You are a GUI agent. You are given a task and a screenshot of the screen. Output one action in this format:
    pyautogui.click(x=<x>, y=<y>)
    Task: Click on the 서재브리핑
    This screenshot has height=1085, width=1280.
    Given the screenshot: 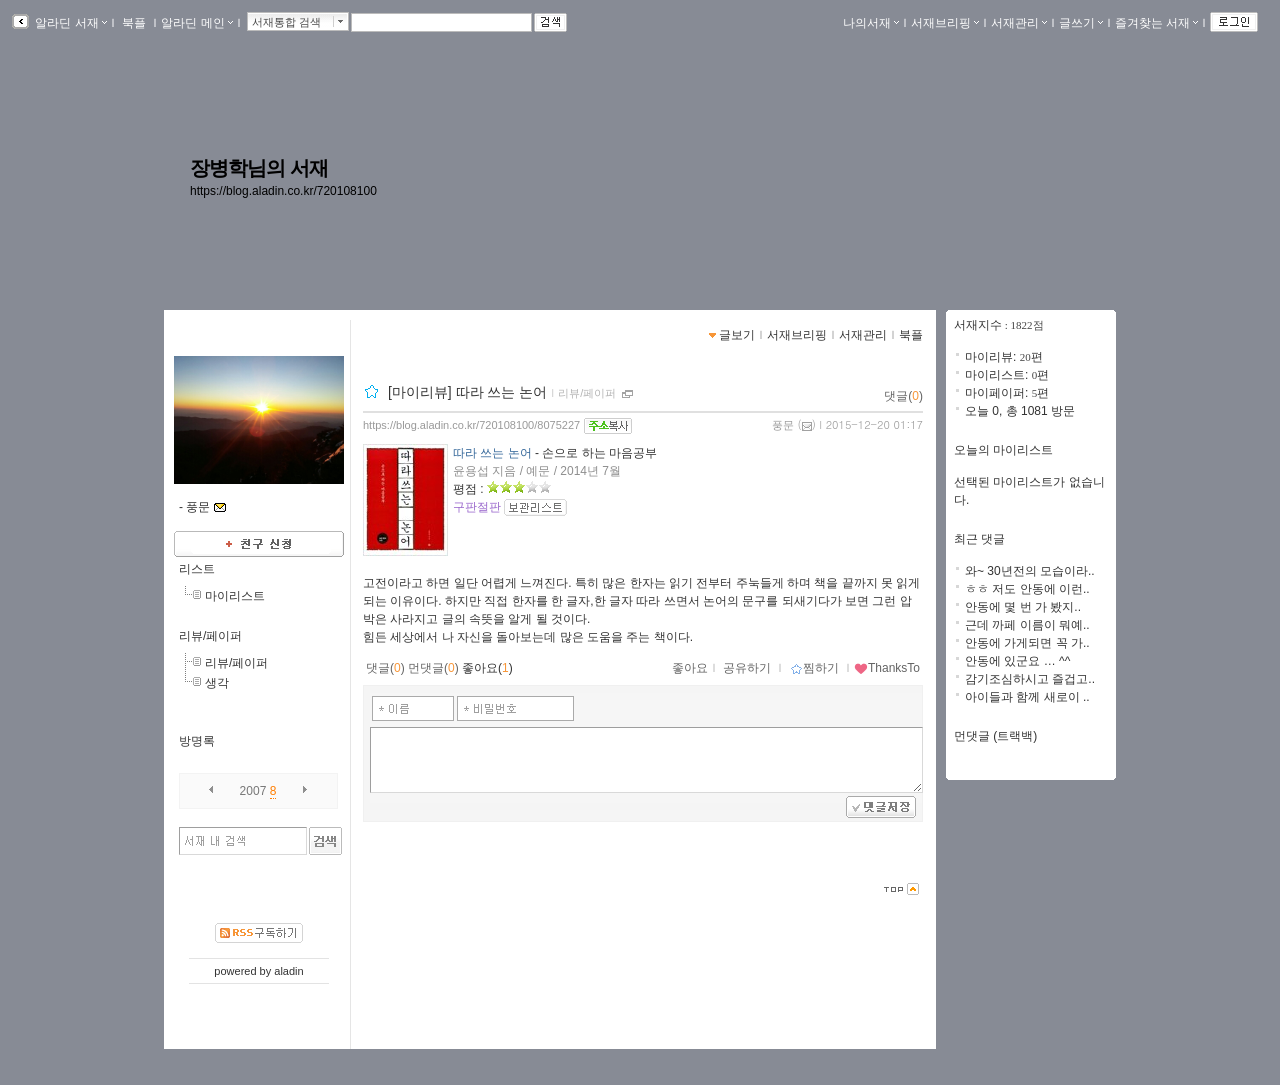 What is the action you would take?
    pyautogui.click(x=945, y=23)
    